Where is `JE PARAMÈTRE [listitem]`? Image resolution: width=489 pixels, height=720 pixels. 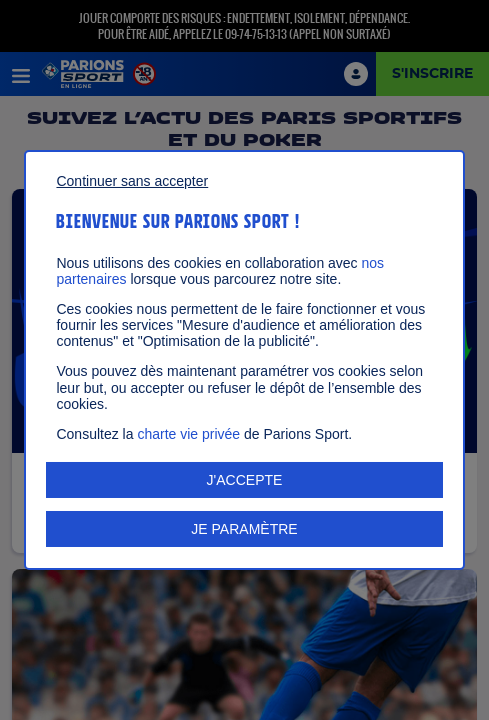
JE PARAMÈTRE [listitem] is located at coordinates (244, 529).